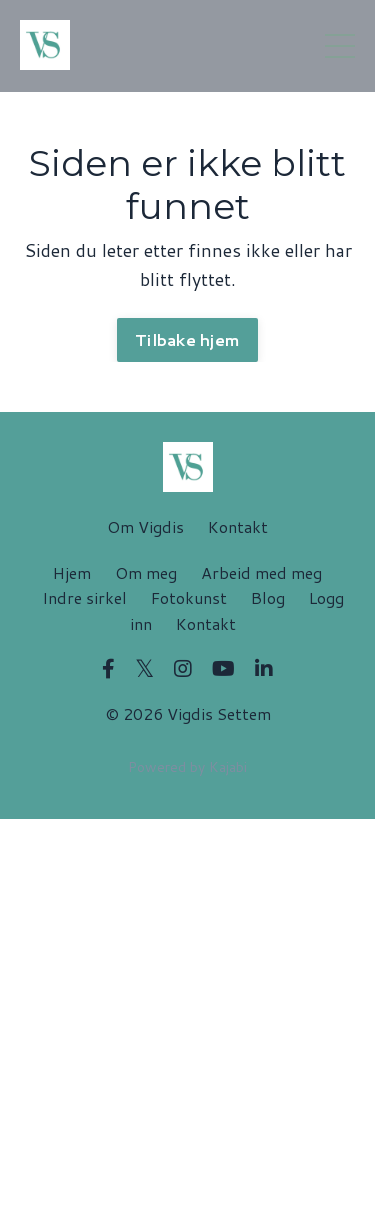  Describe the element at coordinates (145, 526) in the screenshot. I see `Om Vigdis` at that location.